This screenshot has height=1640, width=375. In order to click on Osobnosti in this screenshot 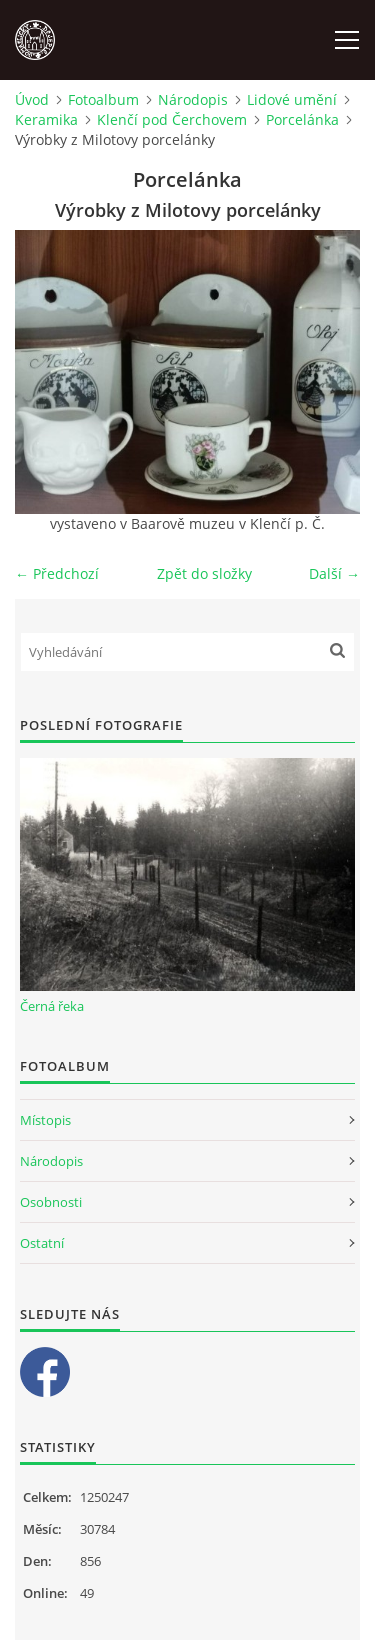, I will do `click(51, 1202)`.